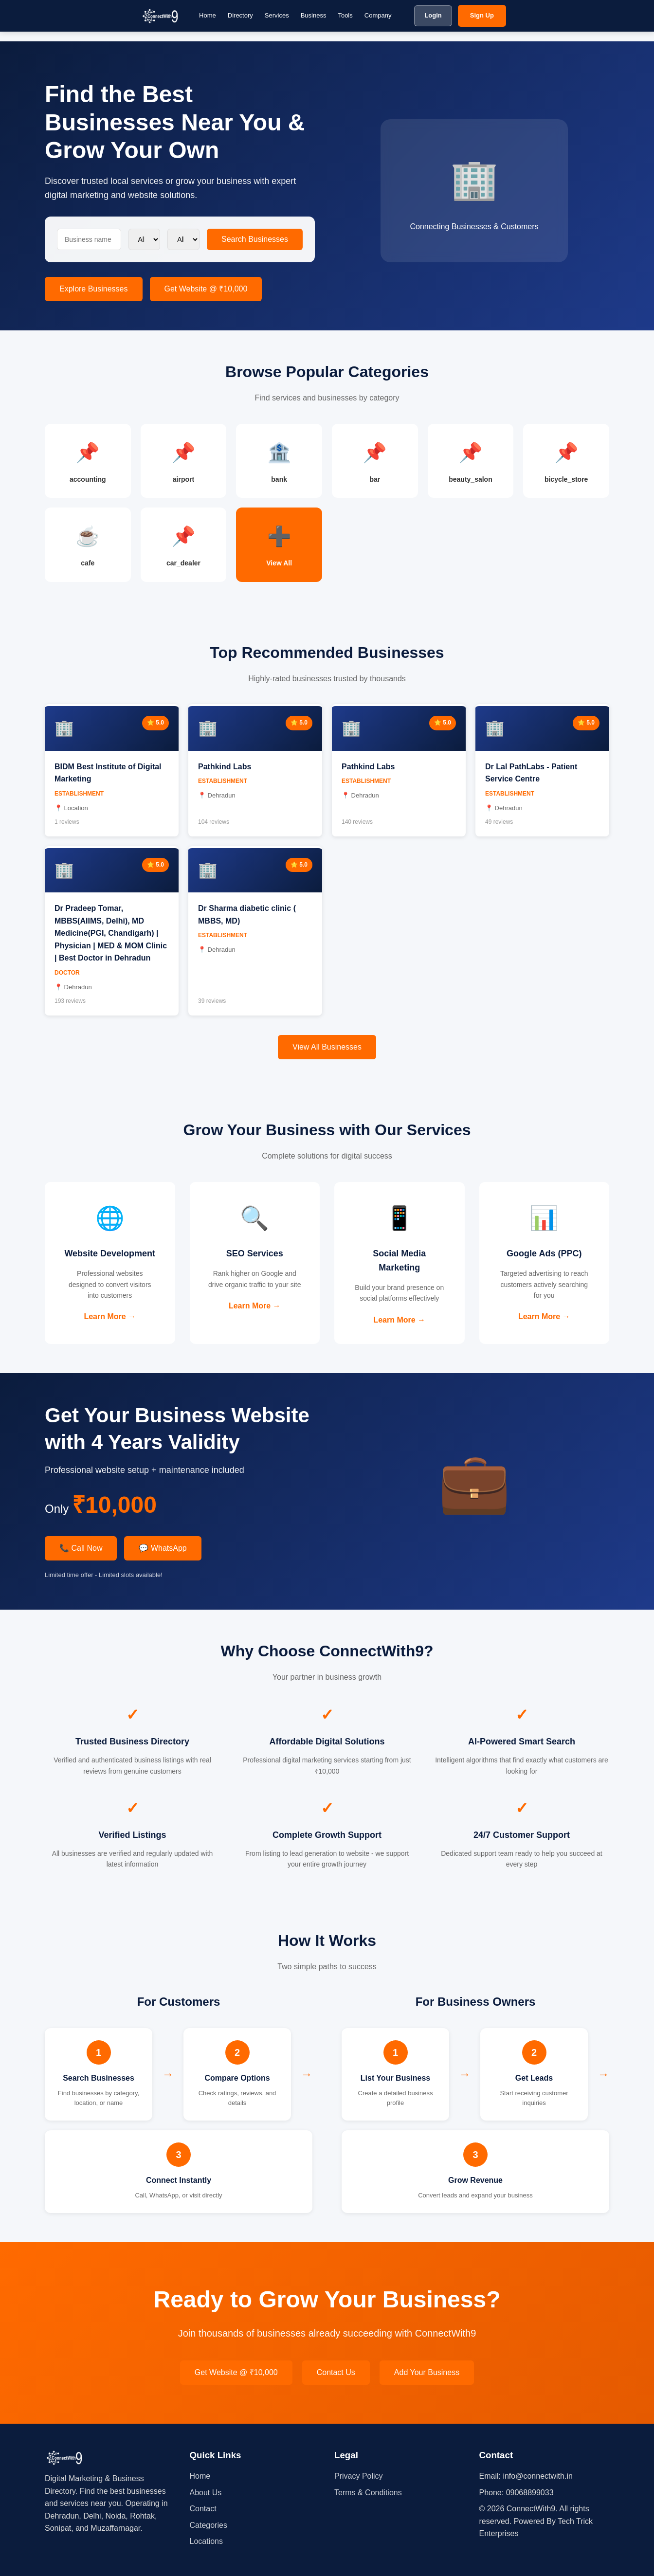 This screenshot has height=2576, width=654. What do you see at coordinates (206, 289) in the screenshot?
I see `Get Website @ ₹10,000` at bounding box center [206, 289].